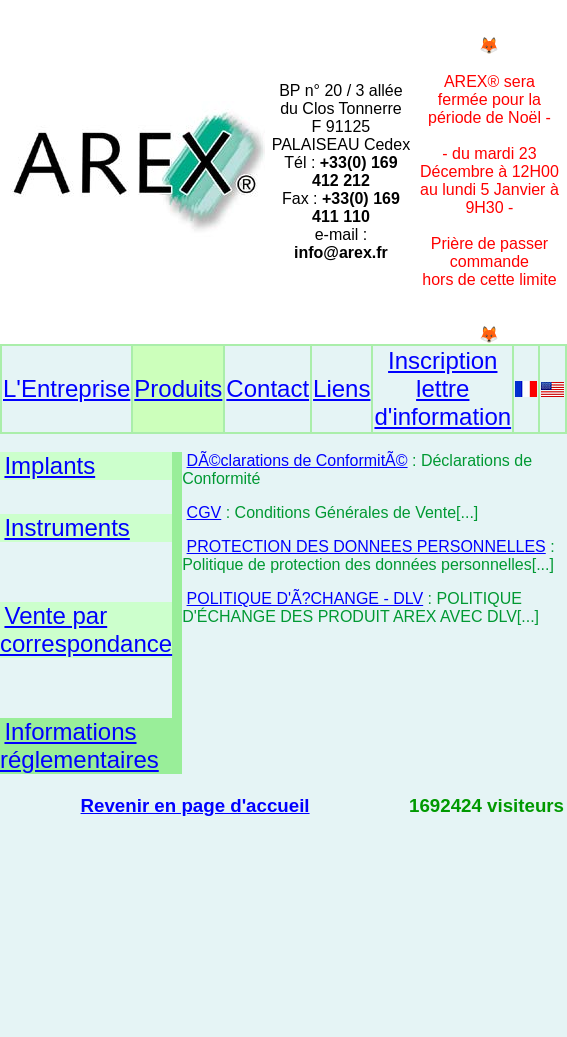 The image size is (567, 1037). What do you see at coordinates (86, 629) in the screenshot?
I see `Vente par correspondance` at bounding box center [86, 629].